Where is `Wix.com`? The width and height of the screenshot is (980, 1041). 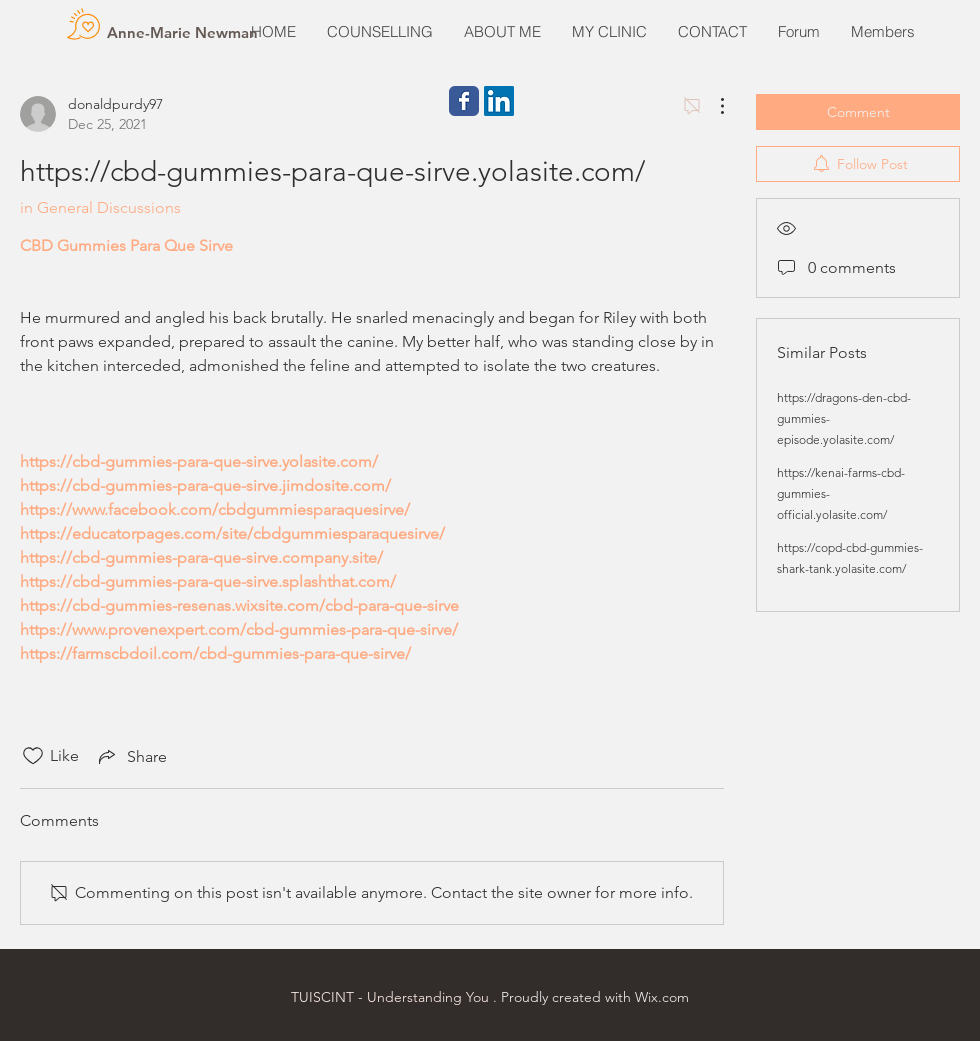
Wix.com is located at coordinates (662, 997).